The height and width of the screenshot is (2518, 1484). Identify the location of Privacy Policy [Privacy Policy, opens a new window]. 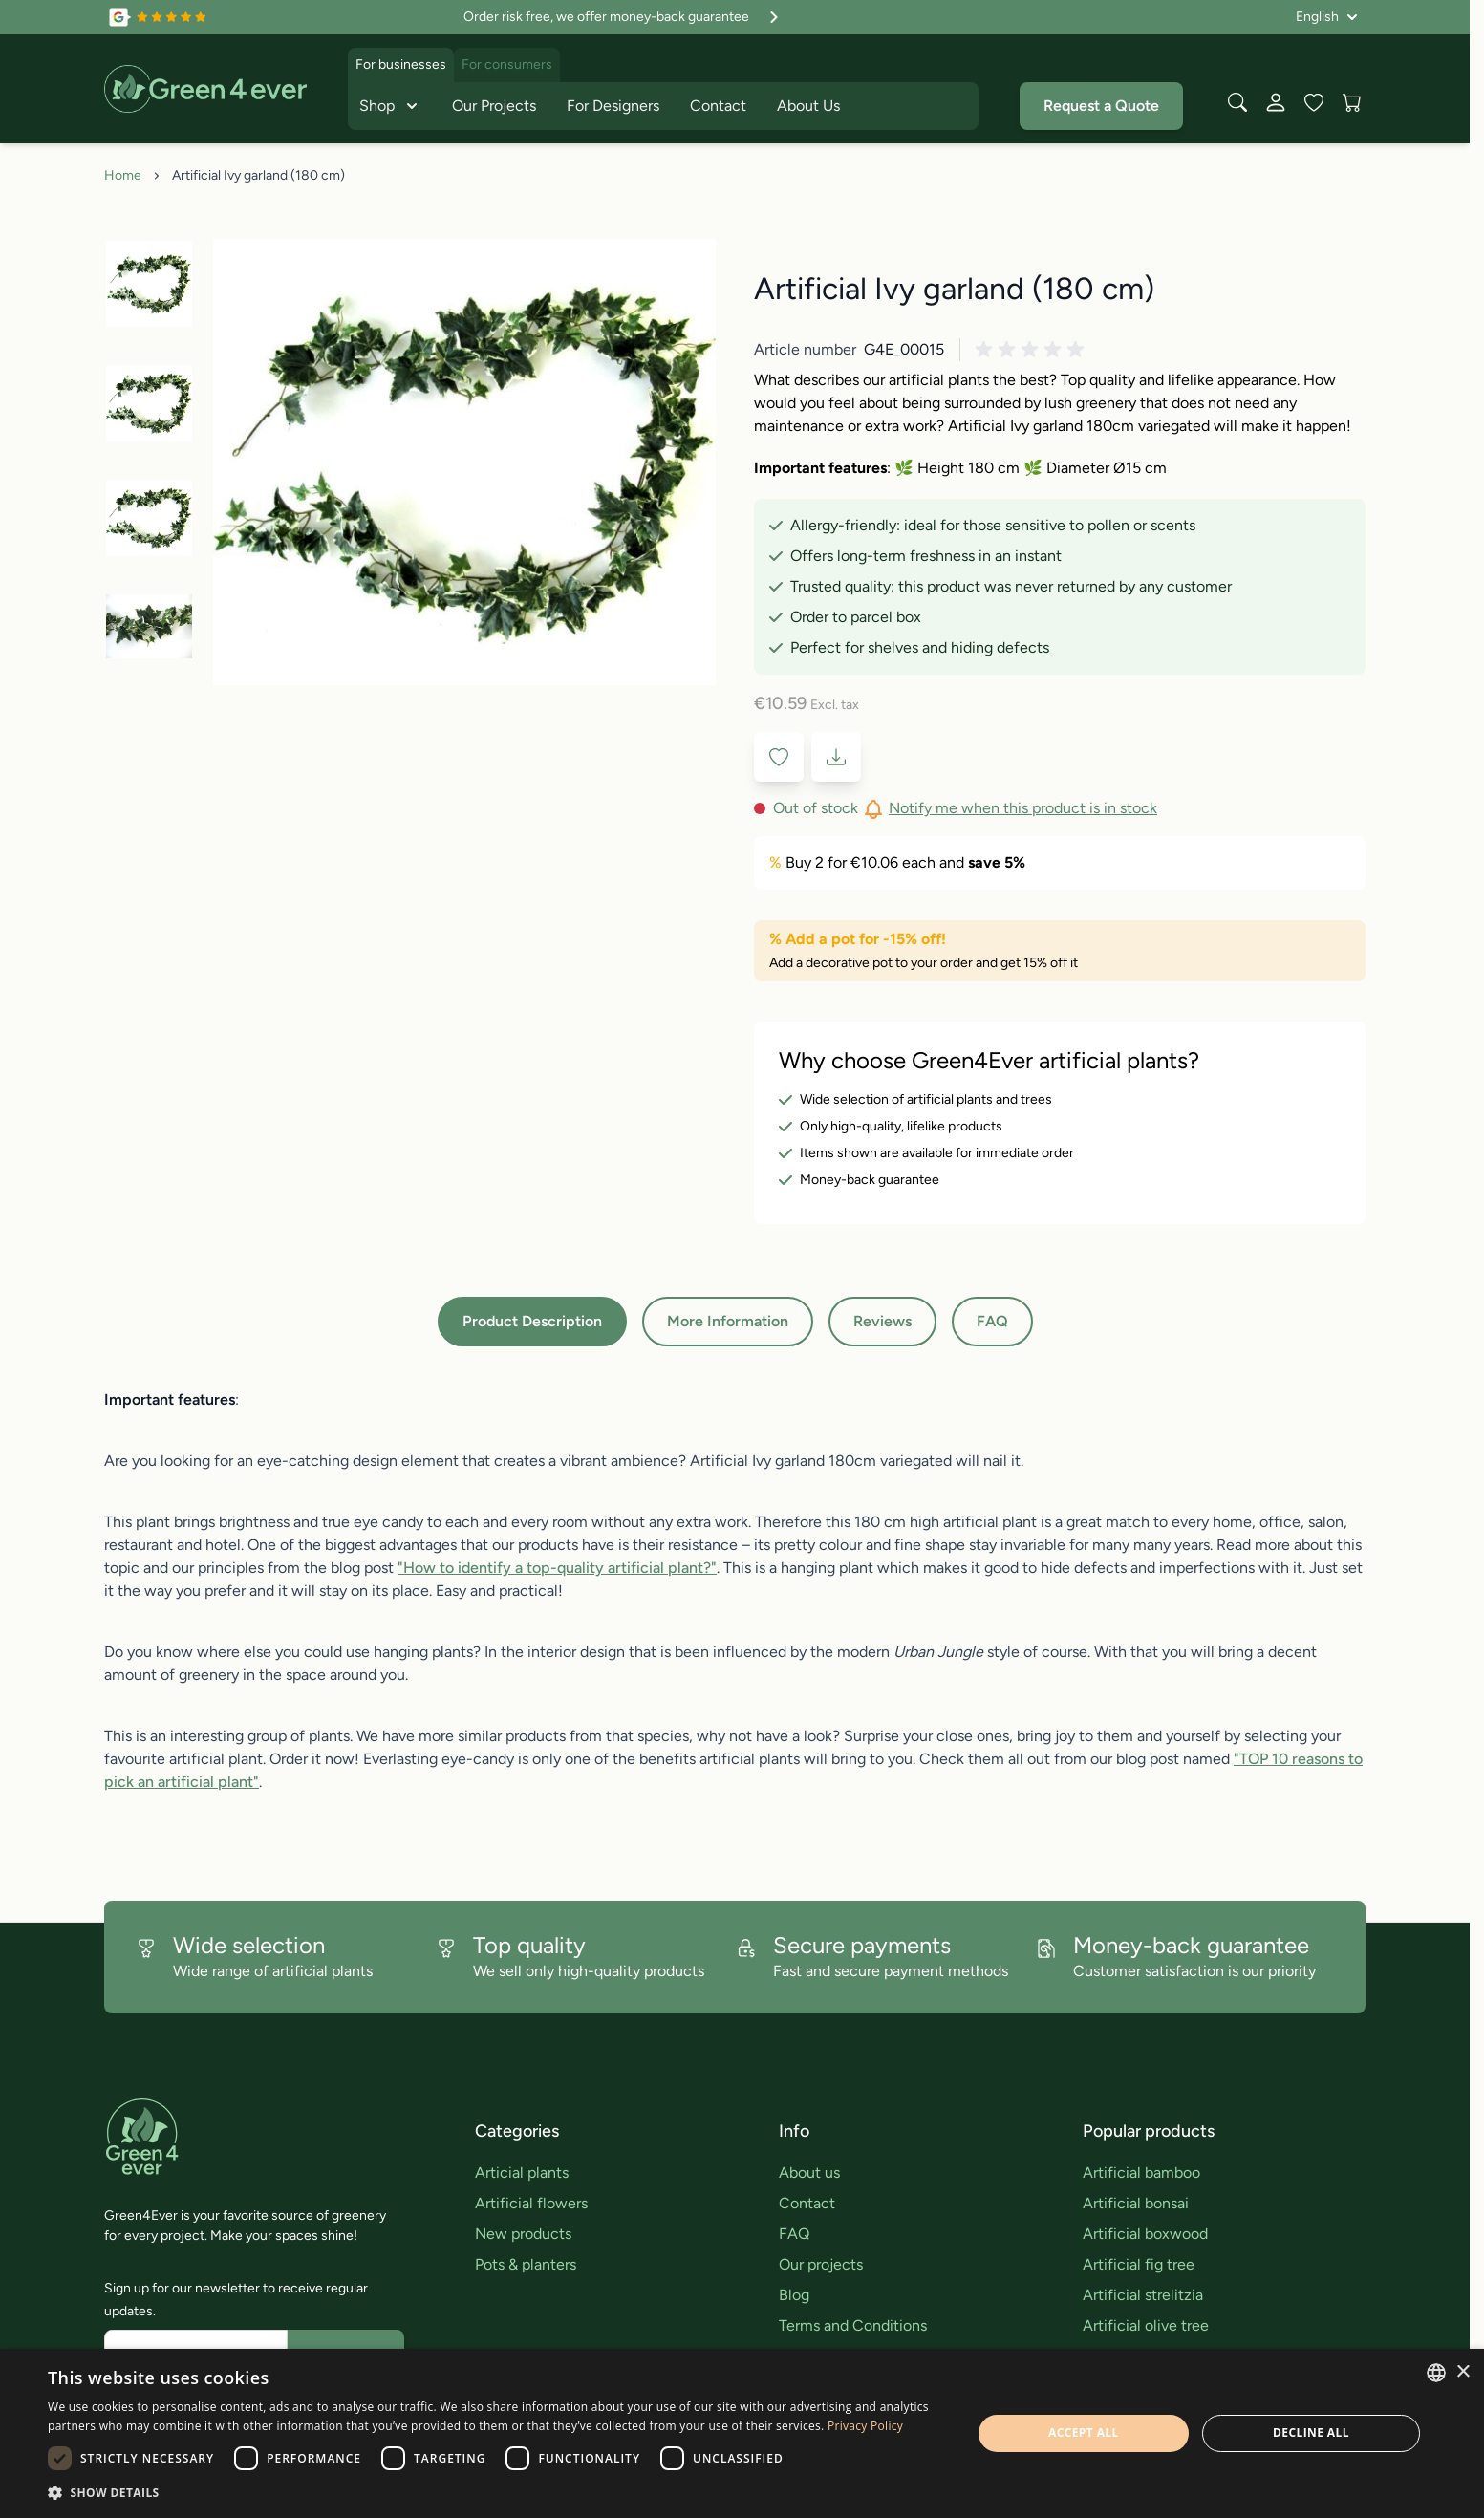
(865, 2426).